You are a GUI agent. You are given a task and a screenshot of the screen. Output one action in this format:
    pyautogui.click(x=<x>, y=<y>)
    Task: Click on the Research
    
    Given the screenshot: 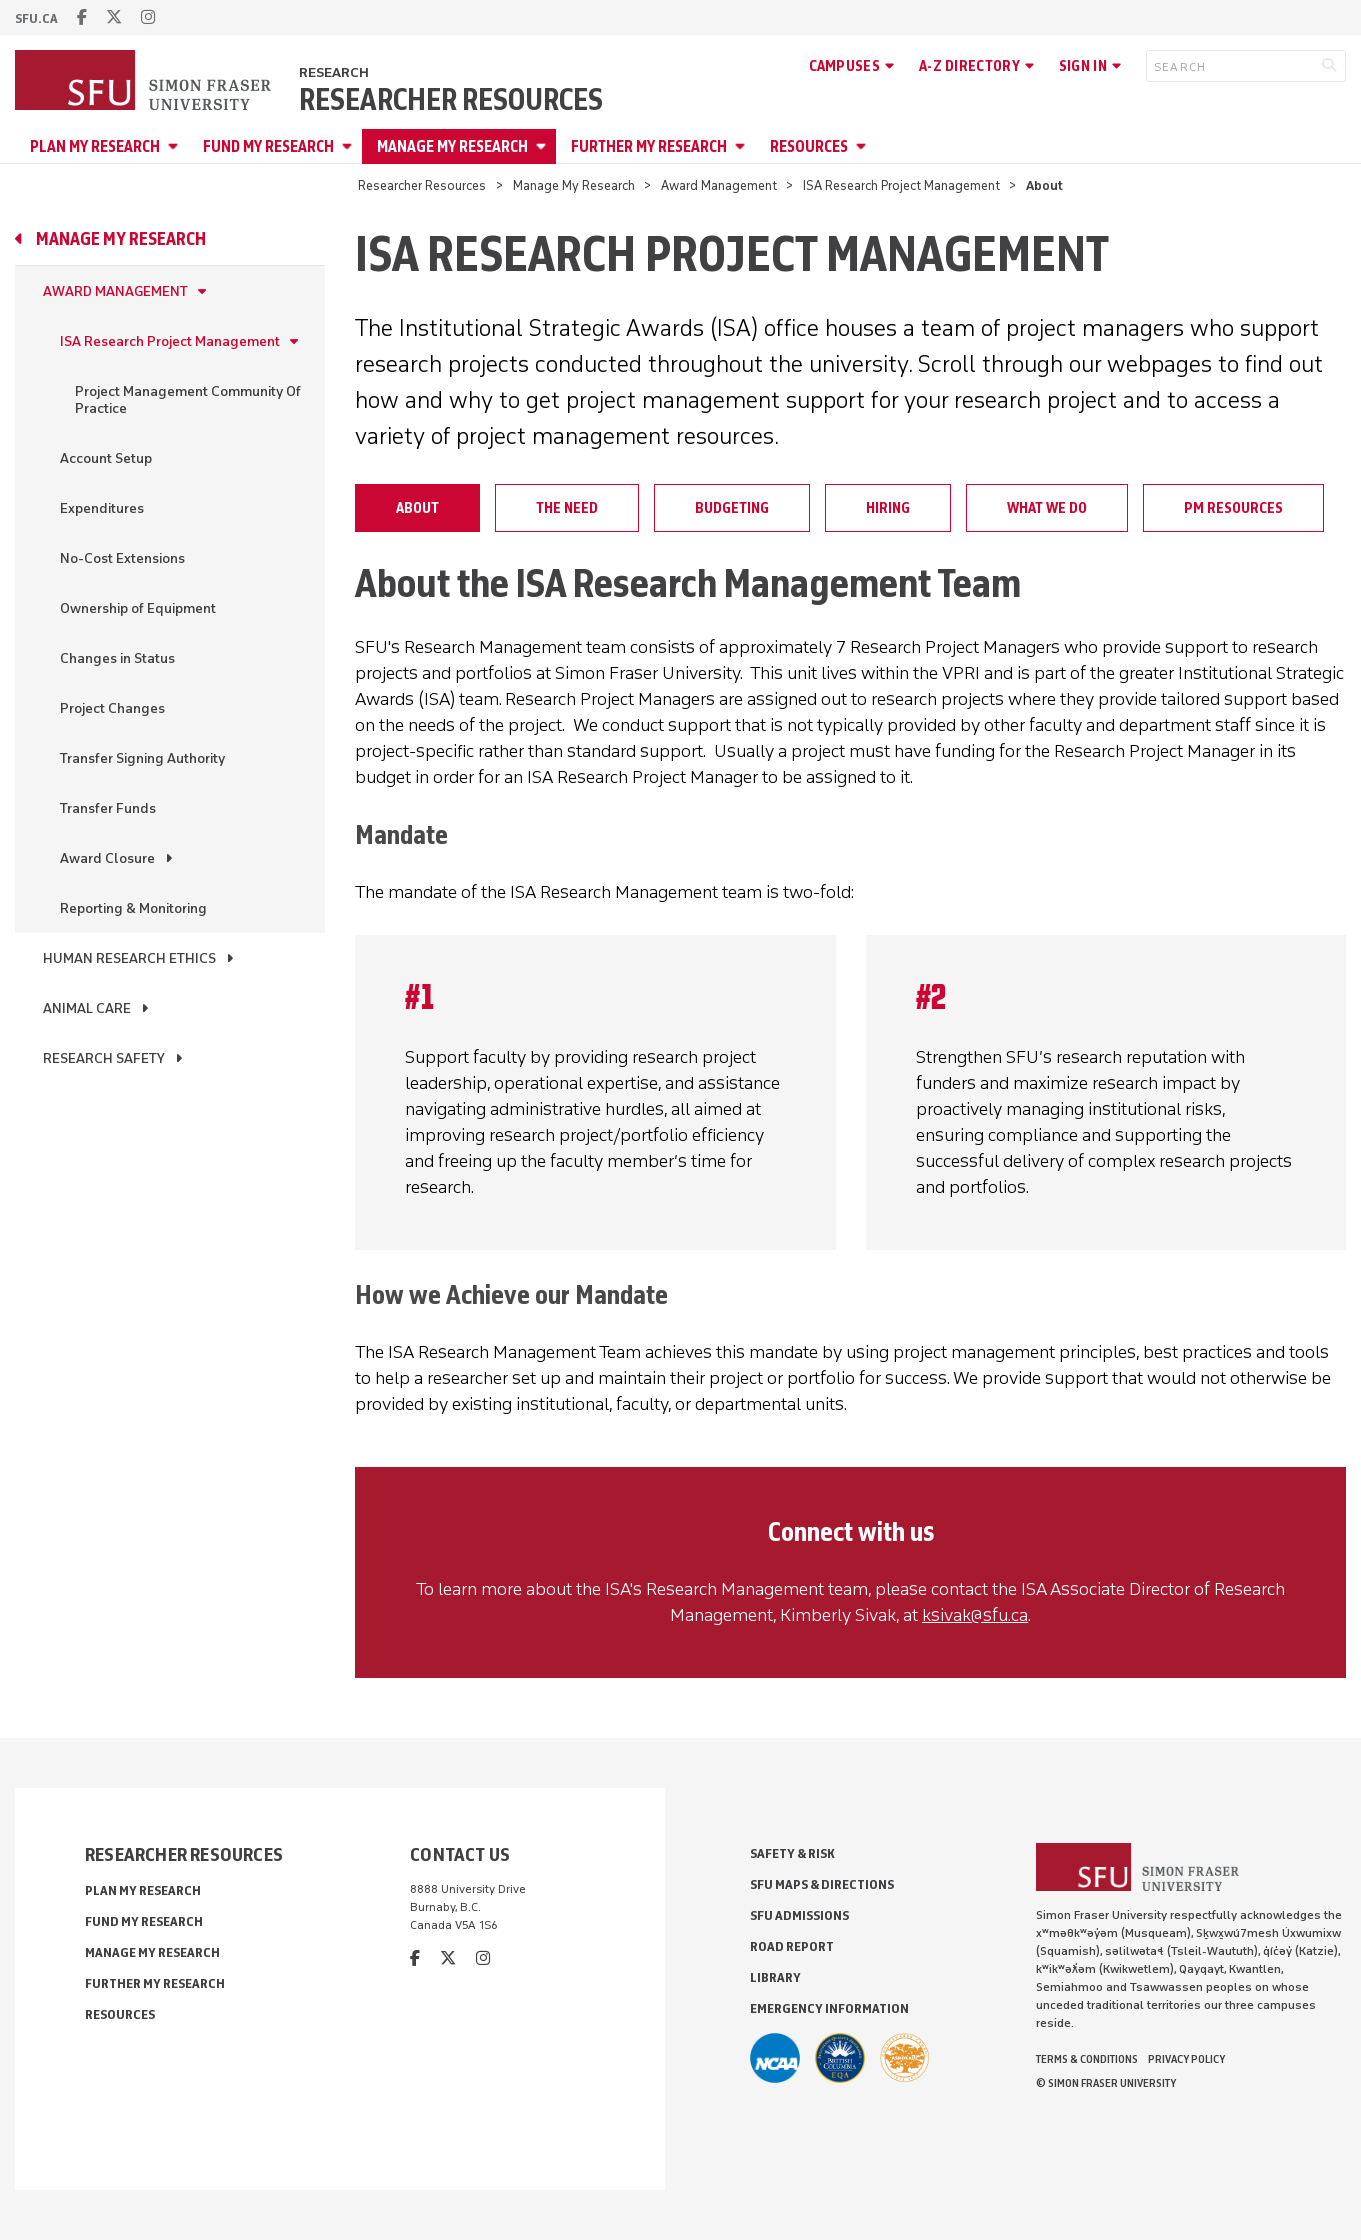 What is the action you would take?
    pyautogui.click(x=334, y=72)
    